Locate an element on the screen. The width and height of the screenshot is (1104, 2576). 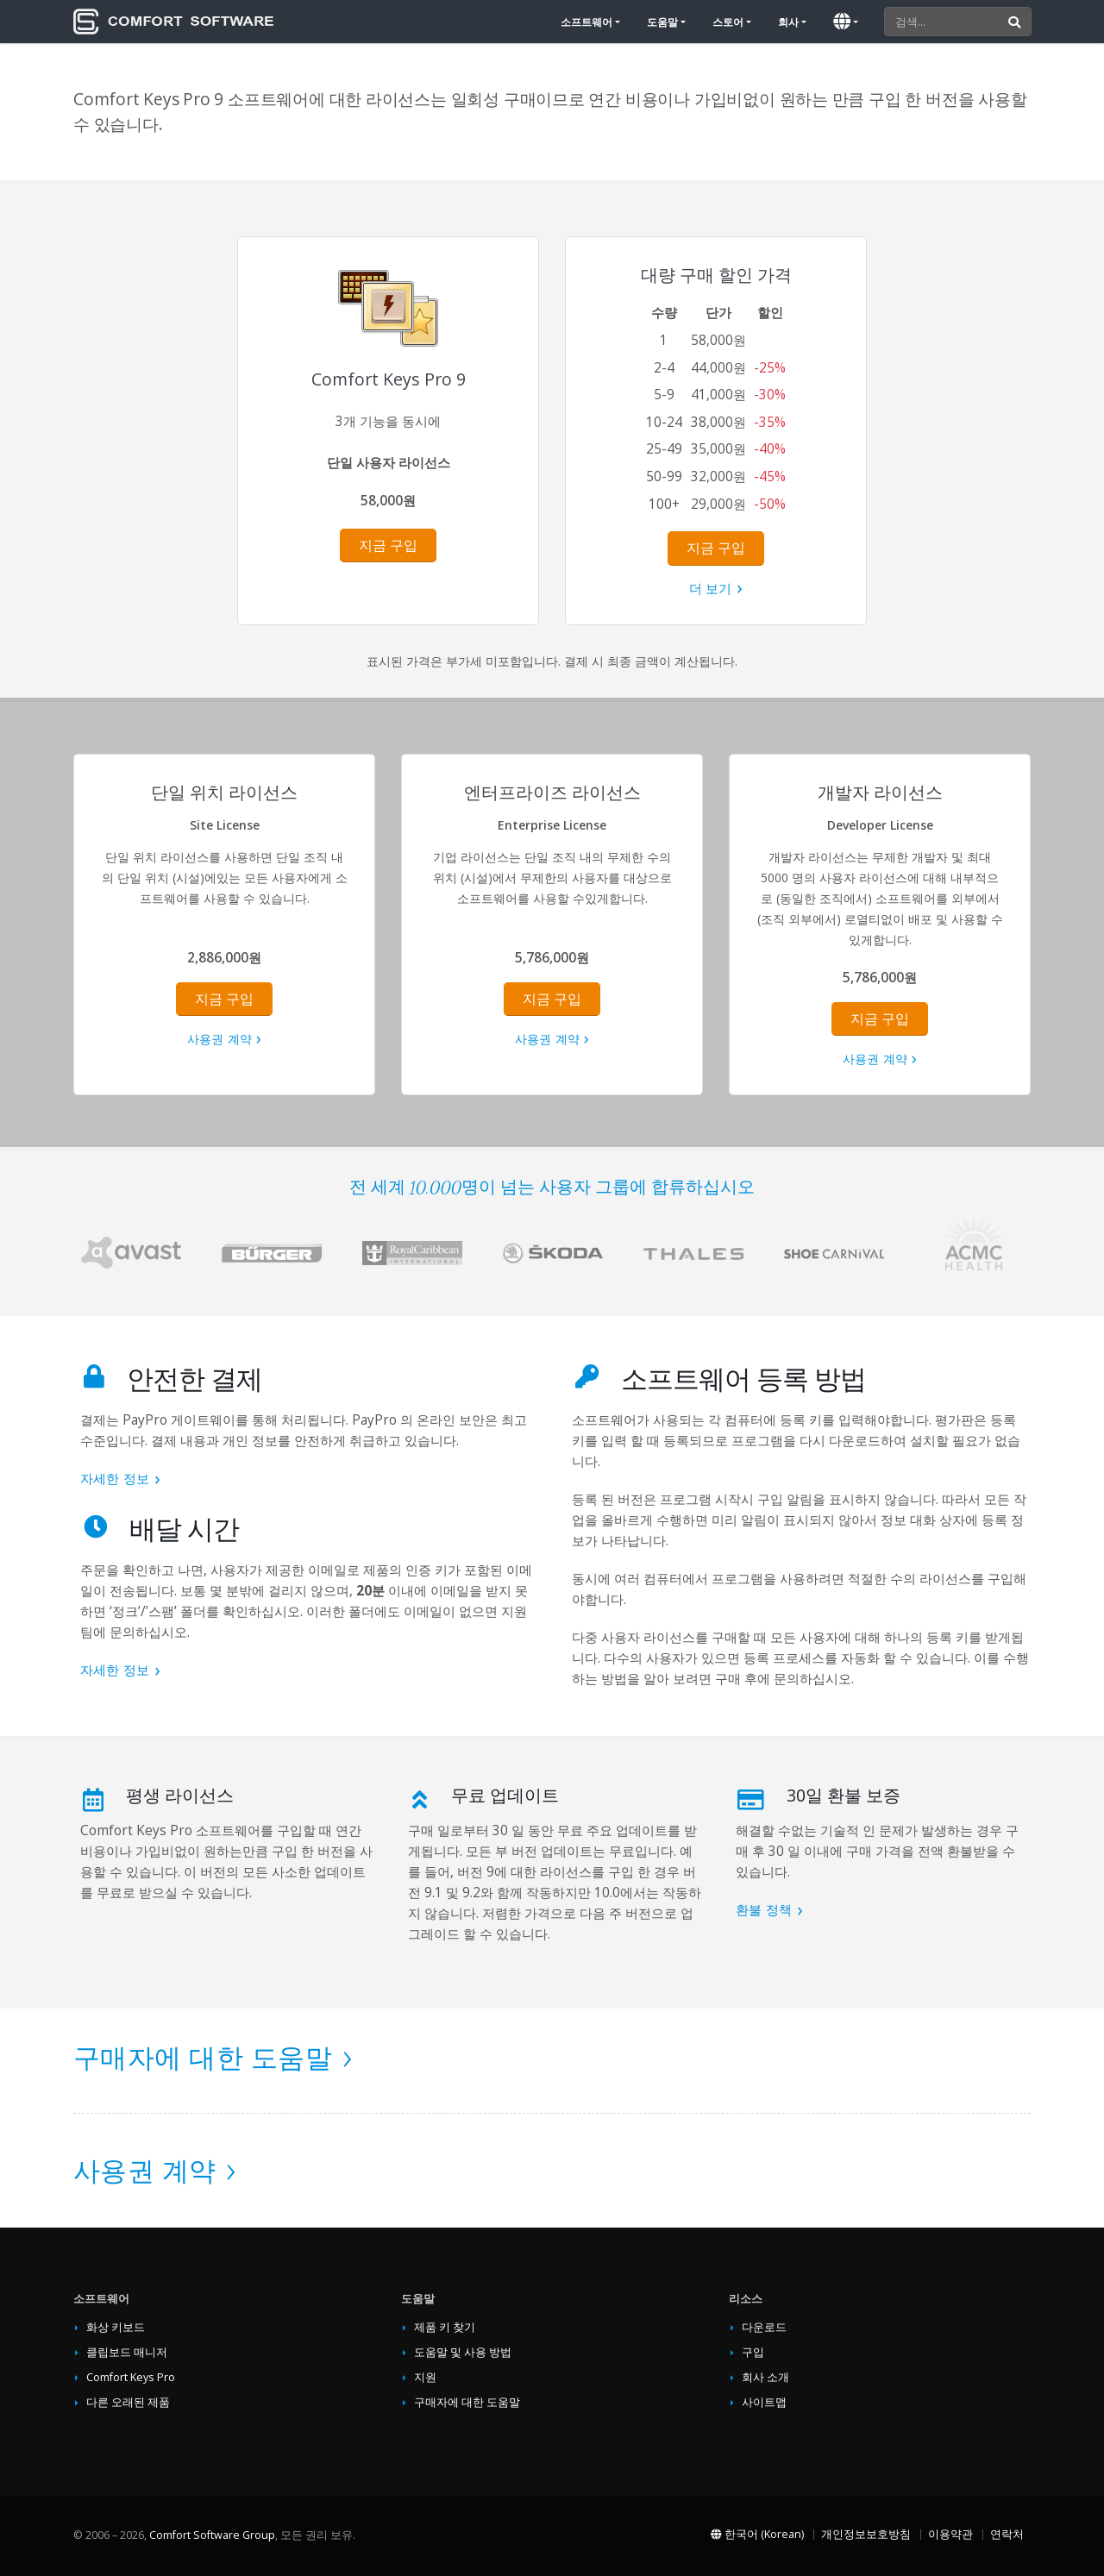
Comfort Keys Pro is located at coordinates (130, 2377).